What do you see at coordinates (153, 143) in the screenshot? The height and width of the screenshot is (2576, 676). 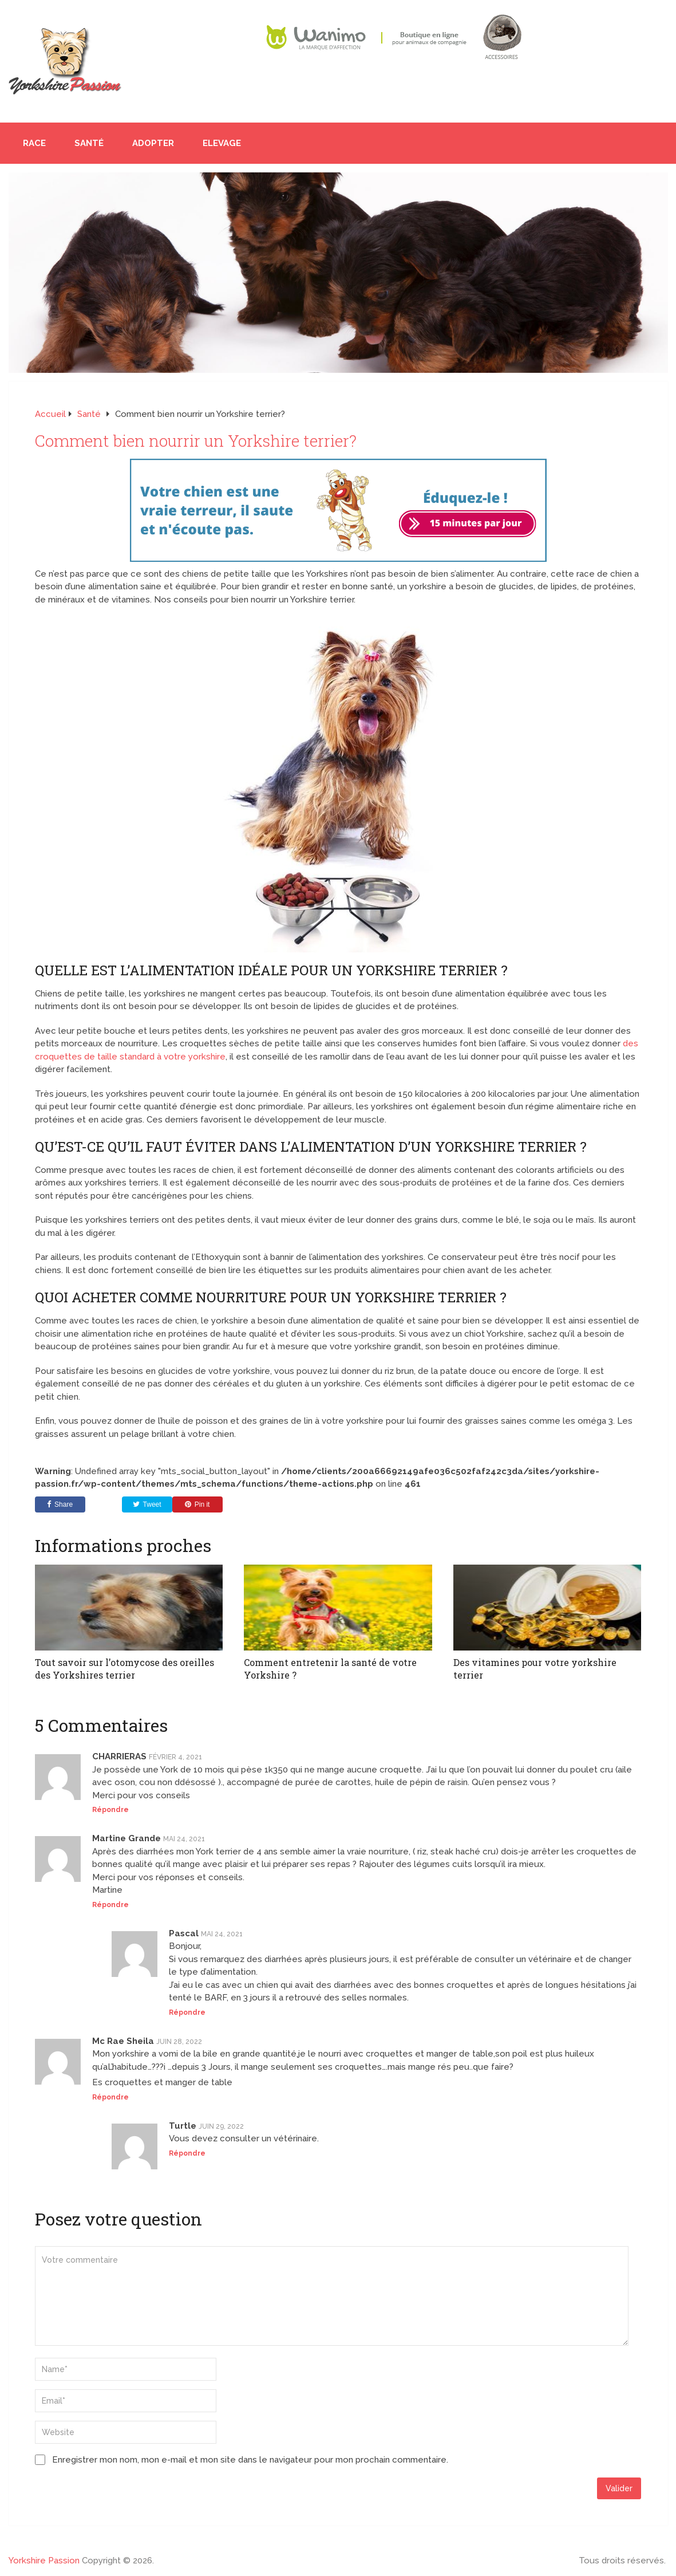 I see `Adopter` at bounding box center [153, 143].